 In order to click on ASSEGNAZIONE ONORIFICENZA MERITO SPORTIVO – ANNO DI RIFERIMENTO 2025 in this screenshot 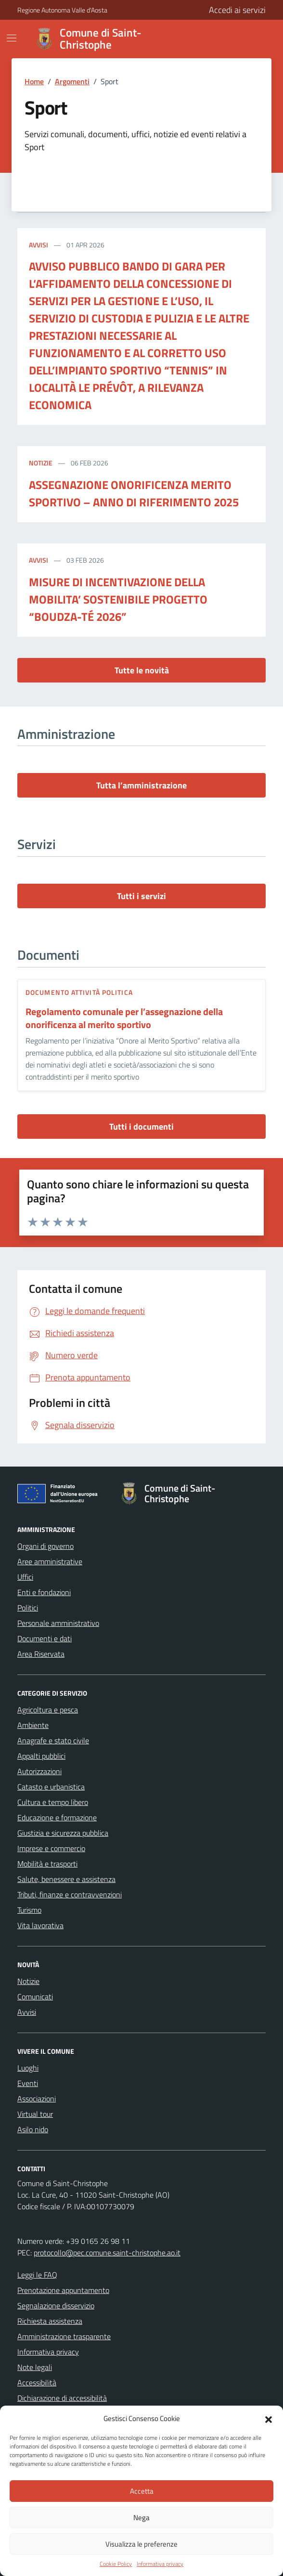, I will do `click(134, 493)`.